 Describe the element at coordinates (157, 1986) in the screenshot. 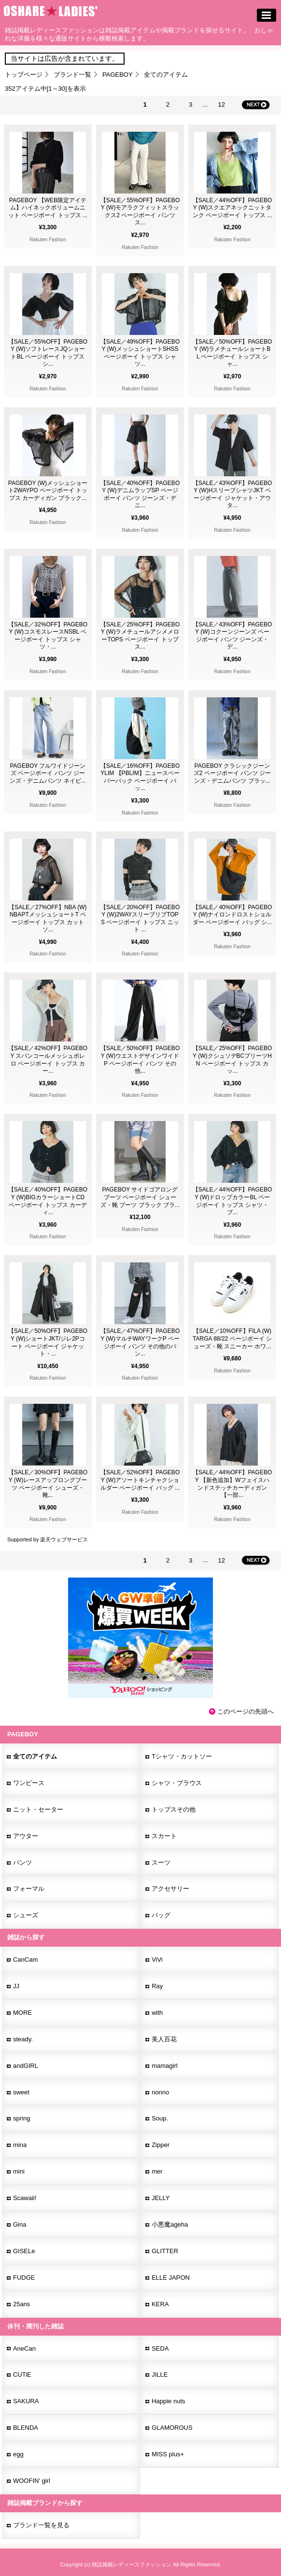

I see `Ray` at that location.